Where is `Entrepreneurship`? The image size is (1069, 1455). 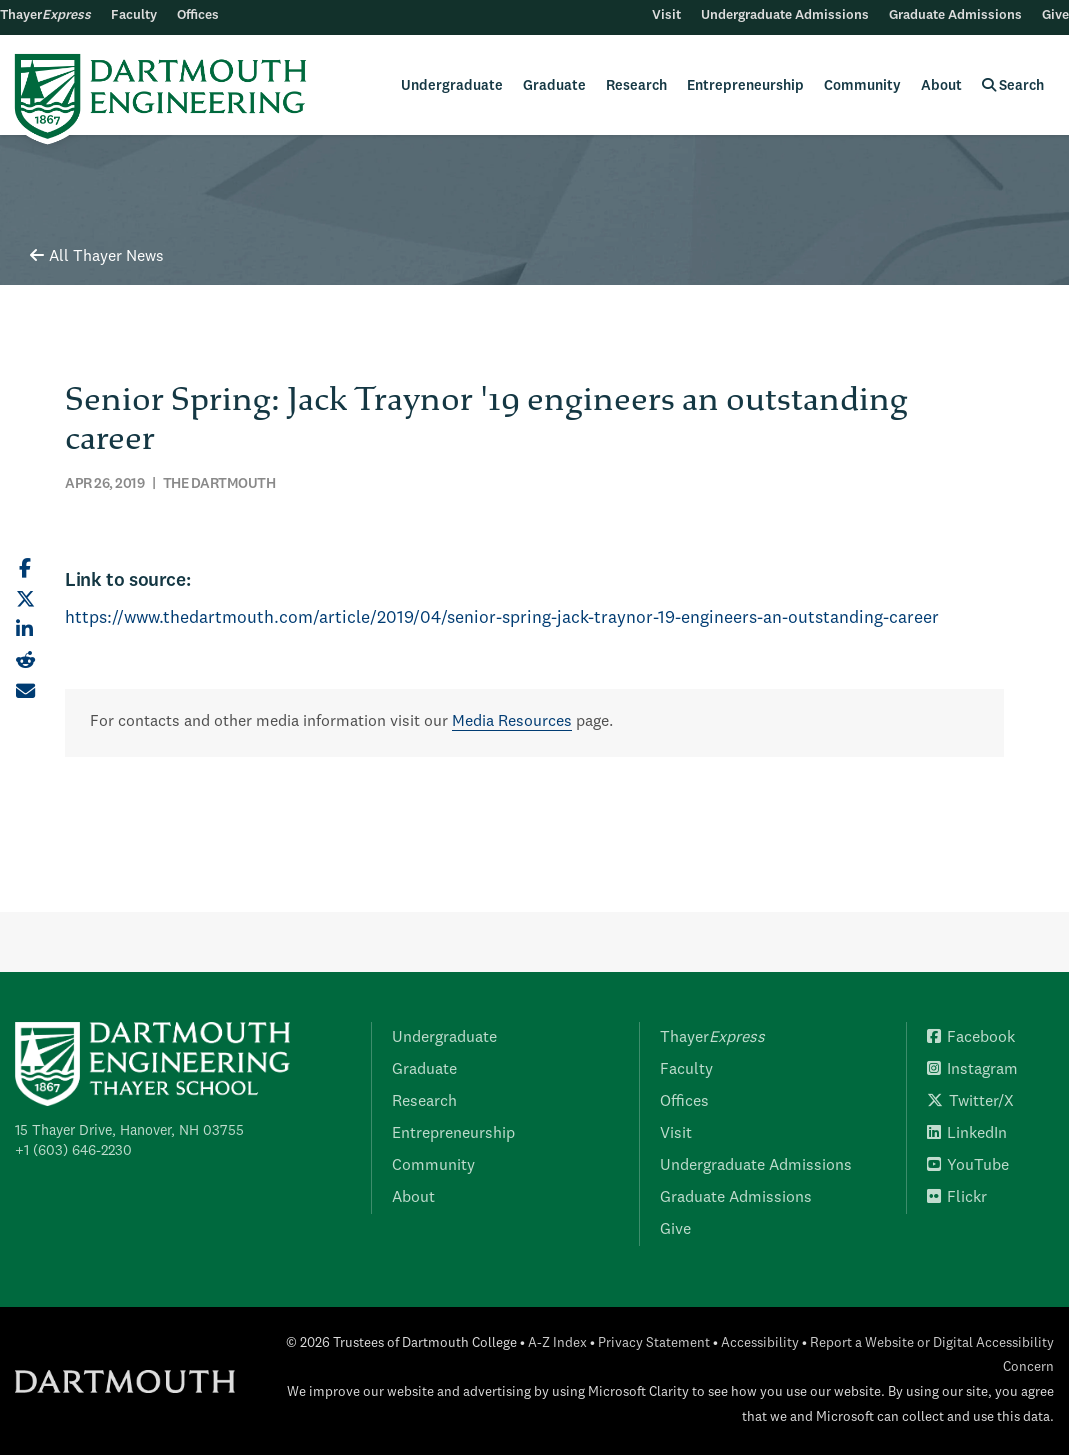 Entrepreneurship is located at coordinates (745, 86).